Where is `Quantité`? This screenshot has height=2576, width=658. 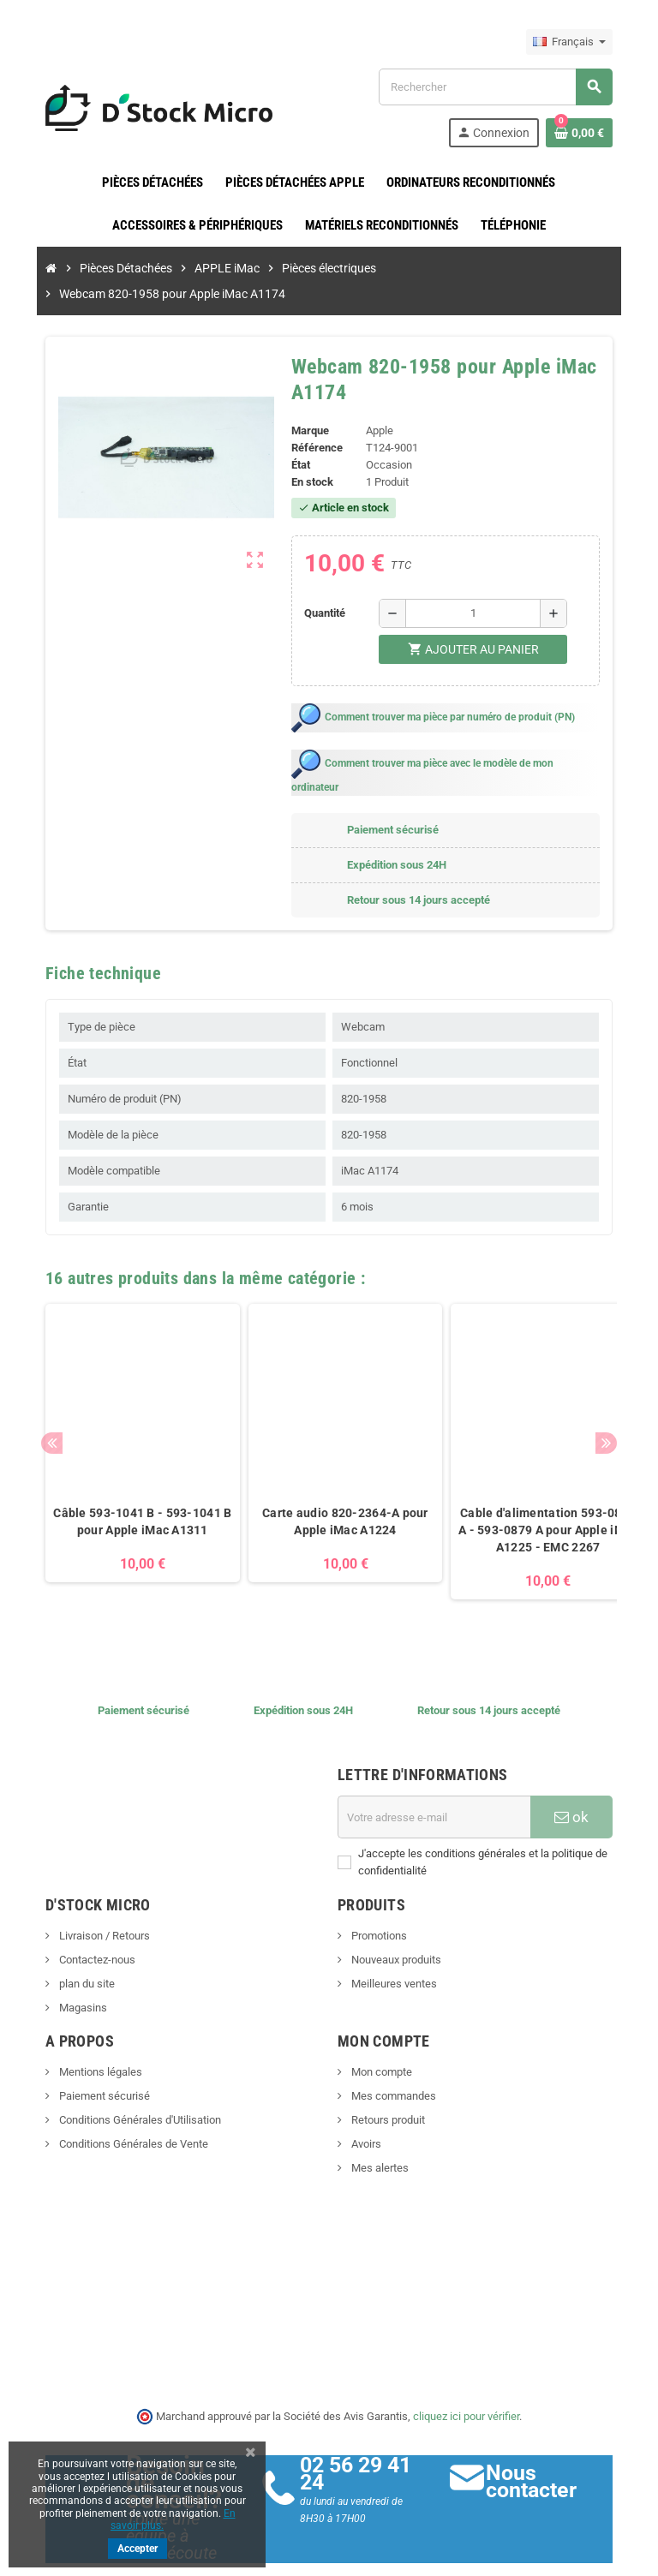 Quantité is located at coordinates (323, 587).